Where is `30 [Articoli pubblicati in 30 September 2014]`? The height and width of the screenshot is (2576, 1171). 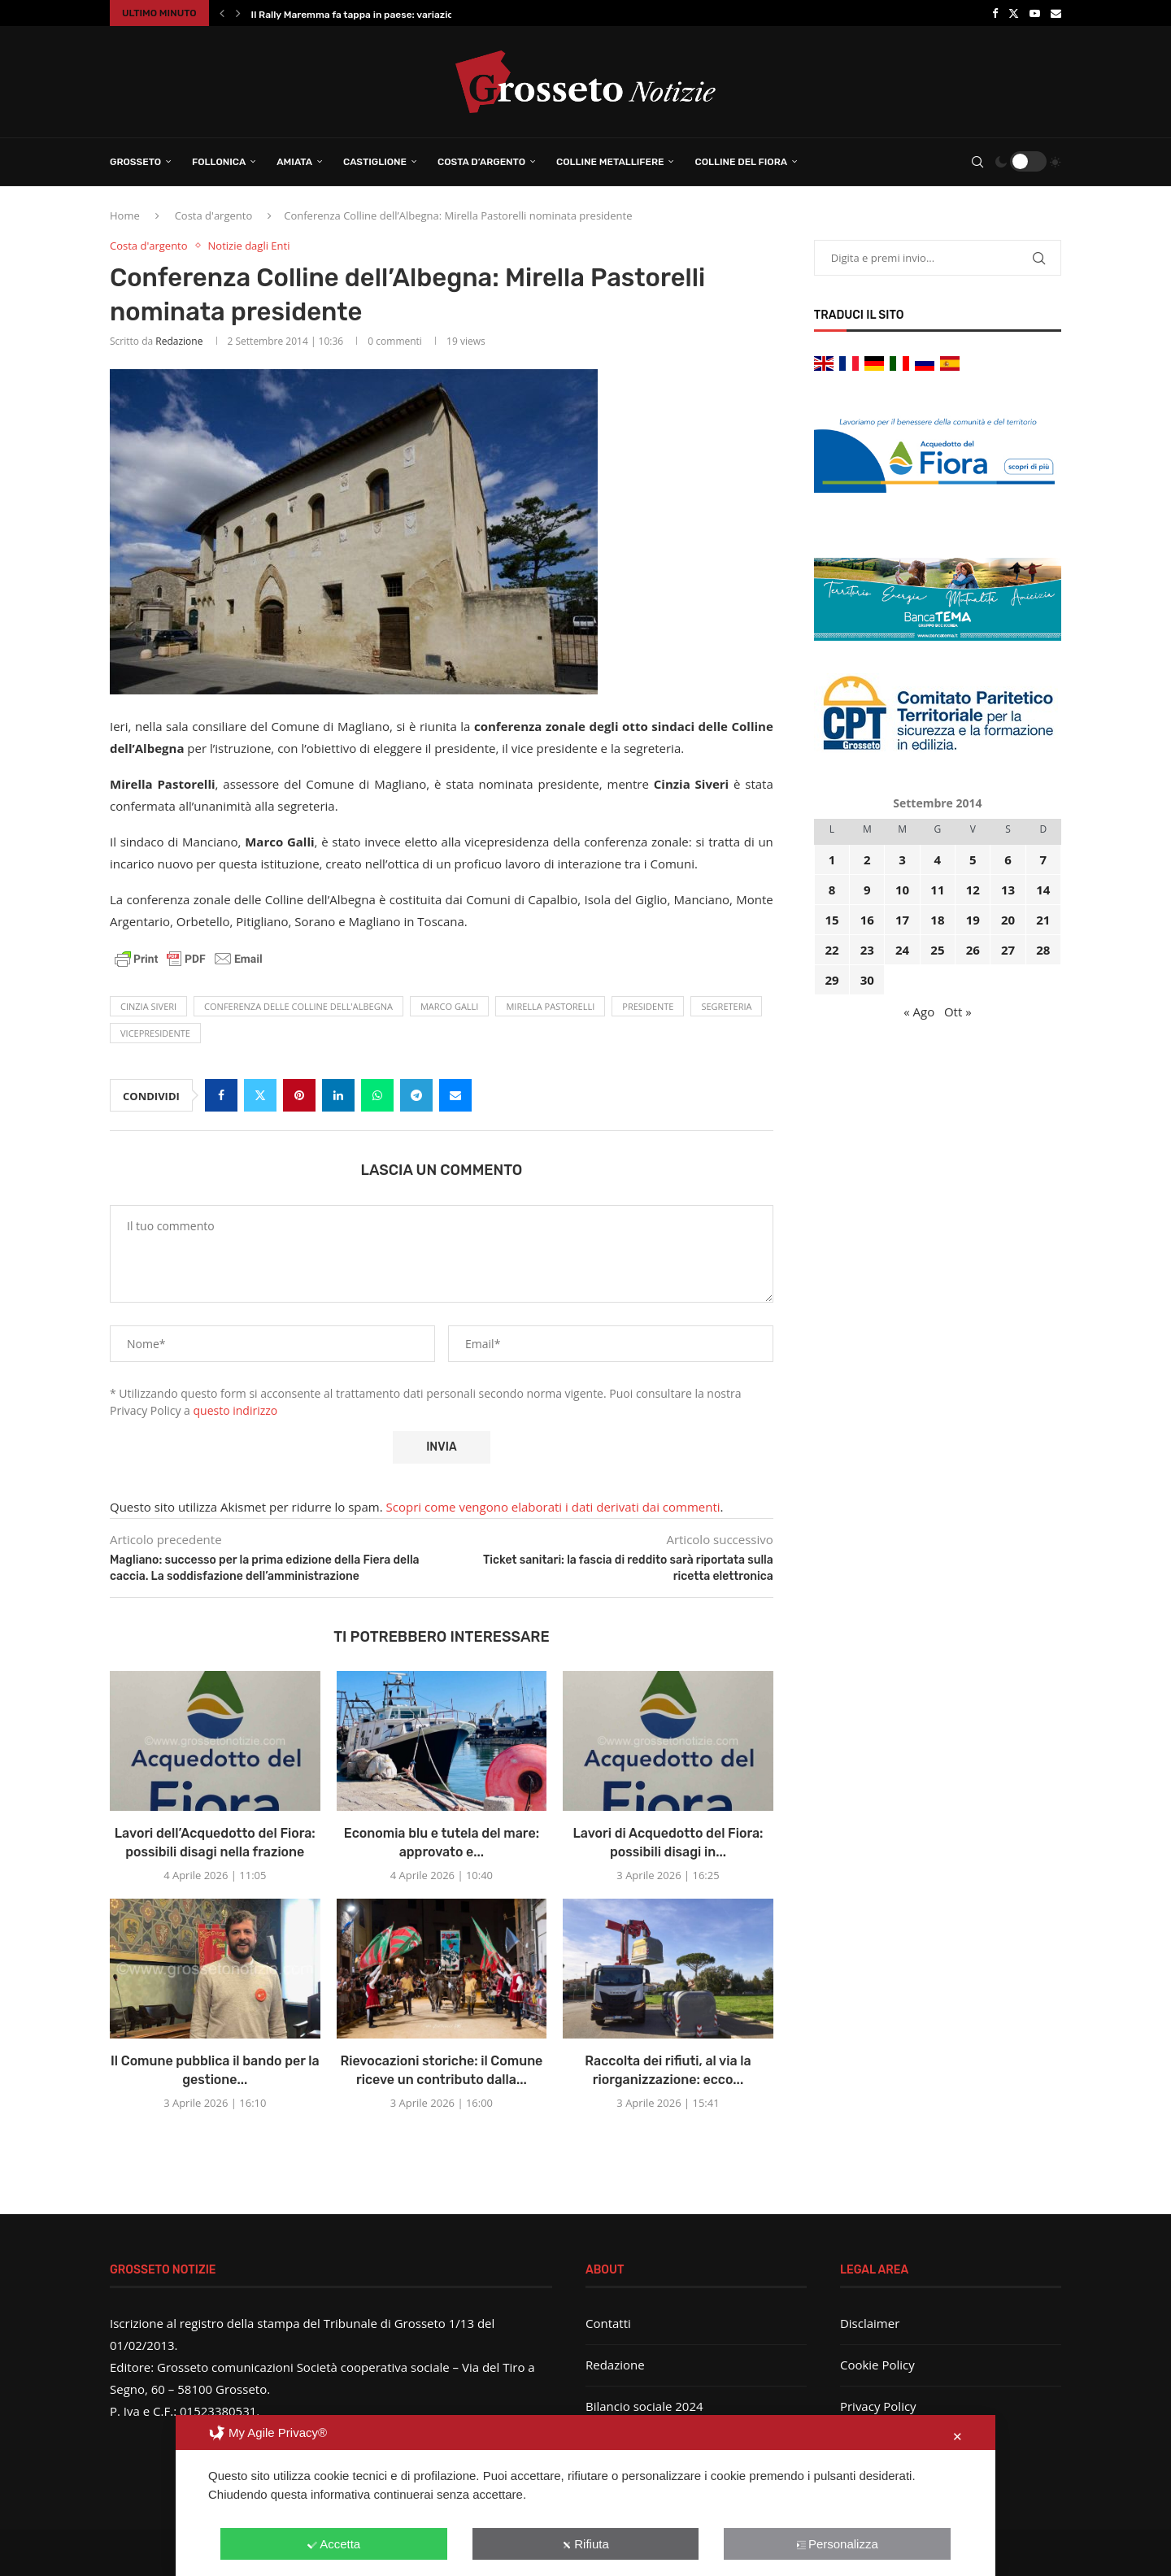
30 [Articoli pubblicati in 30 September 2014] is located at coordinates (867, 980).